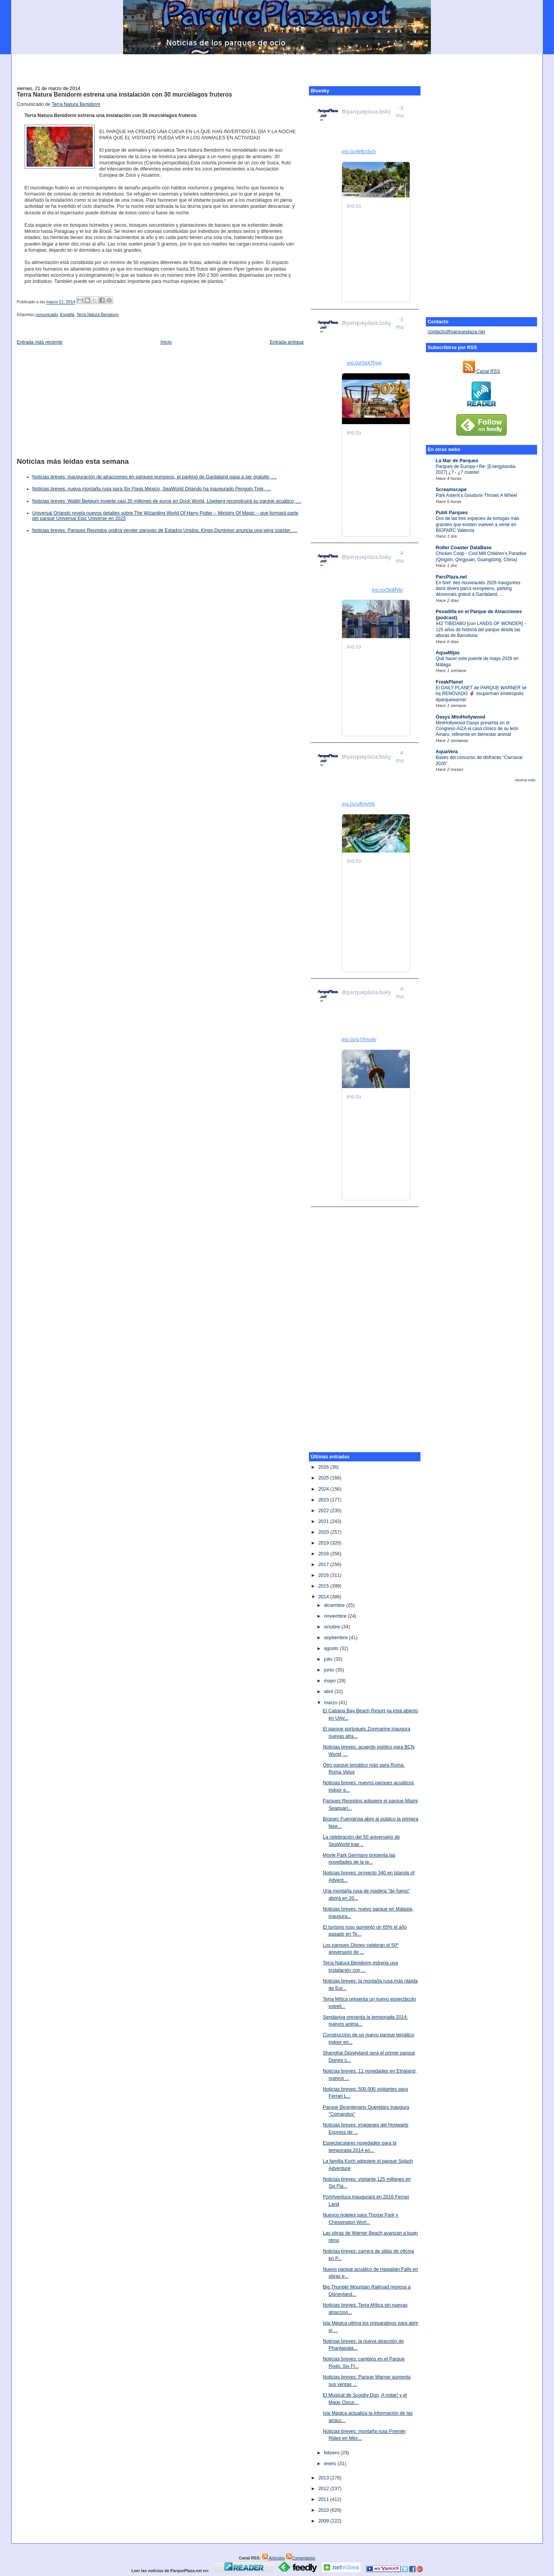 The height and width of the screenshot is (2576, 554). I want to click on 2011, so click(324, 2499).